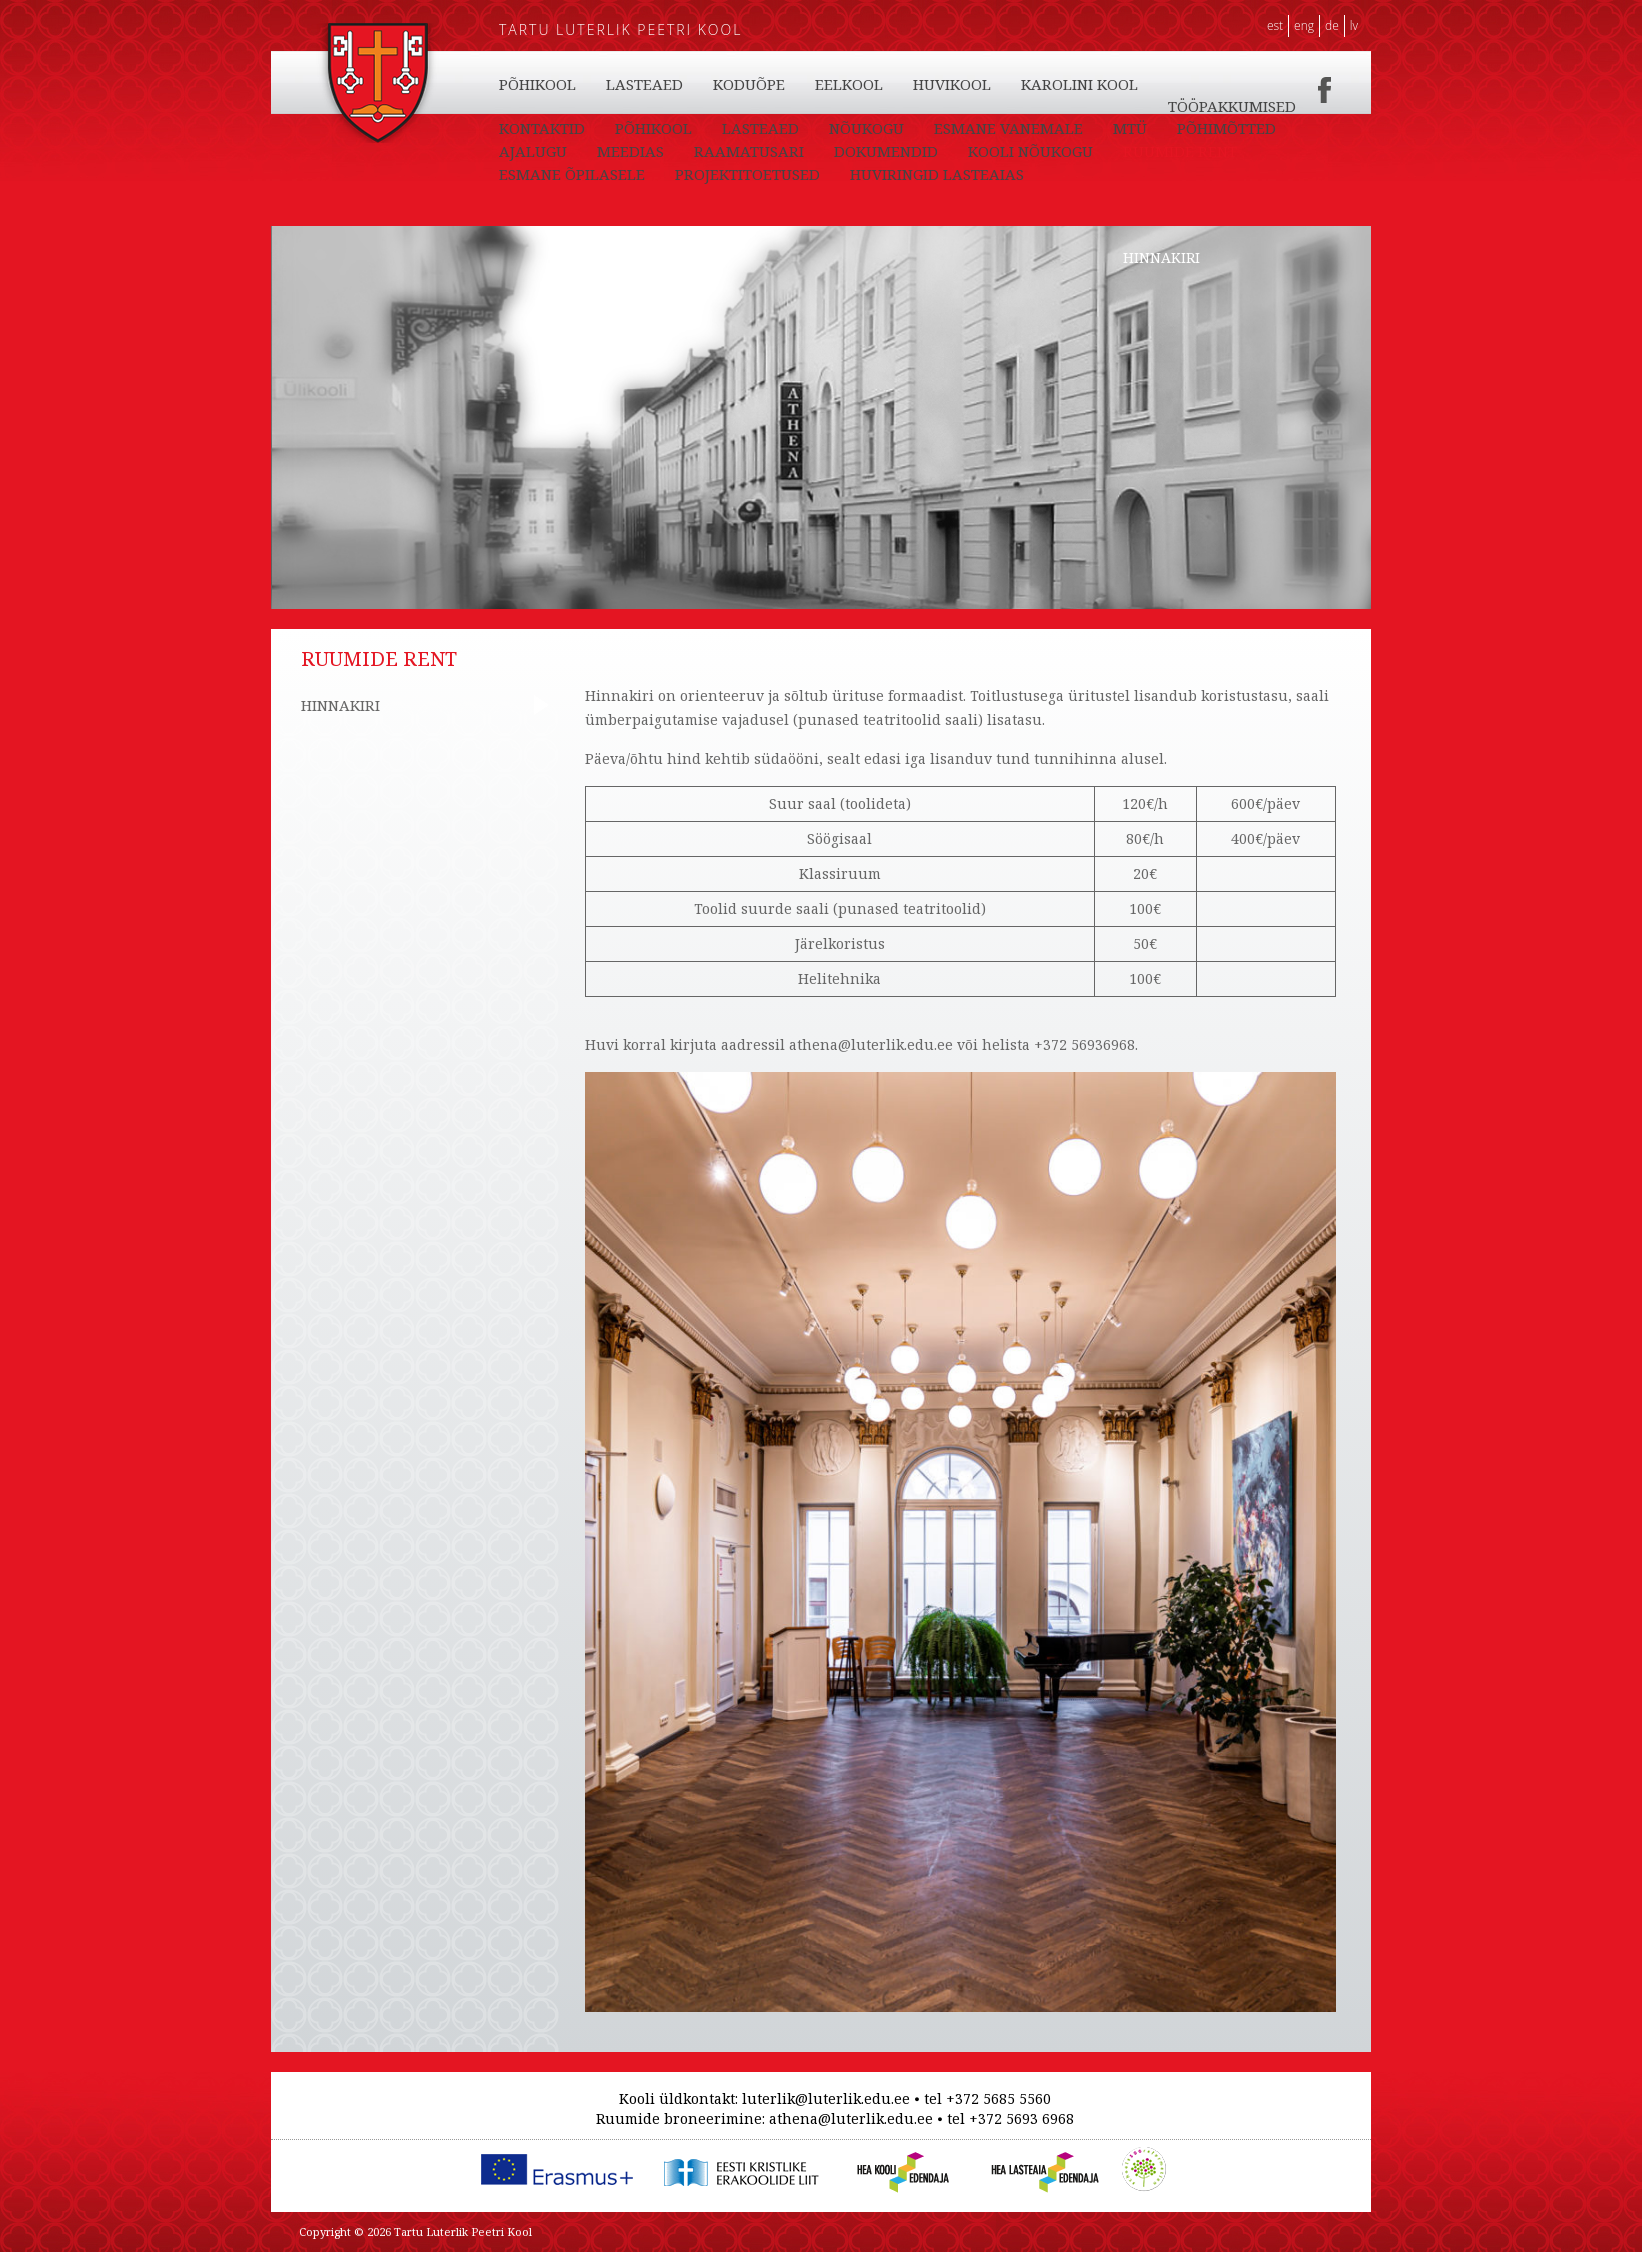 The width and height of the screenshot is (1642, 2252). Describe the element at coordinates (644, 84) in the screenshot. I see `LASTEAED` at that location.